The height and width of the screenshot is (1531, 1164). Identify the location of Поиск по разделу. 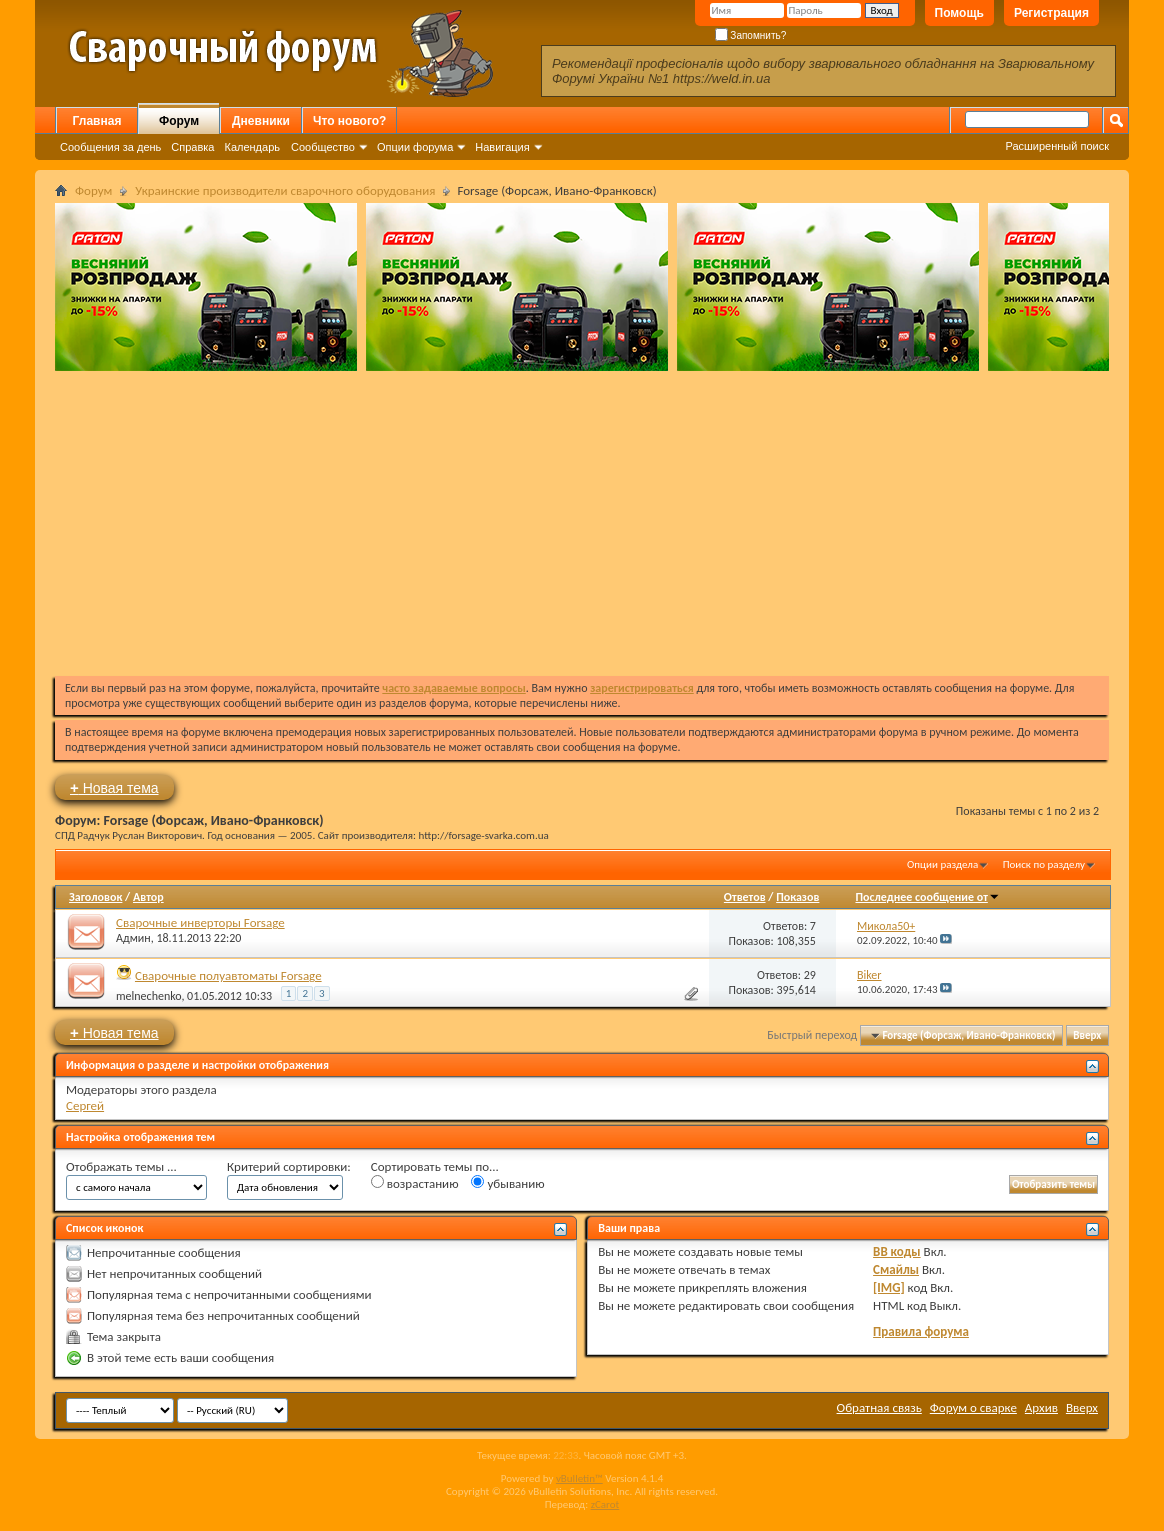
(1044, 864).